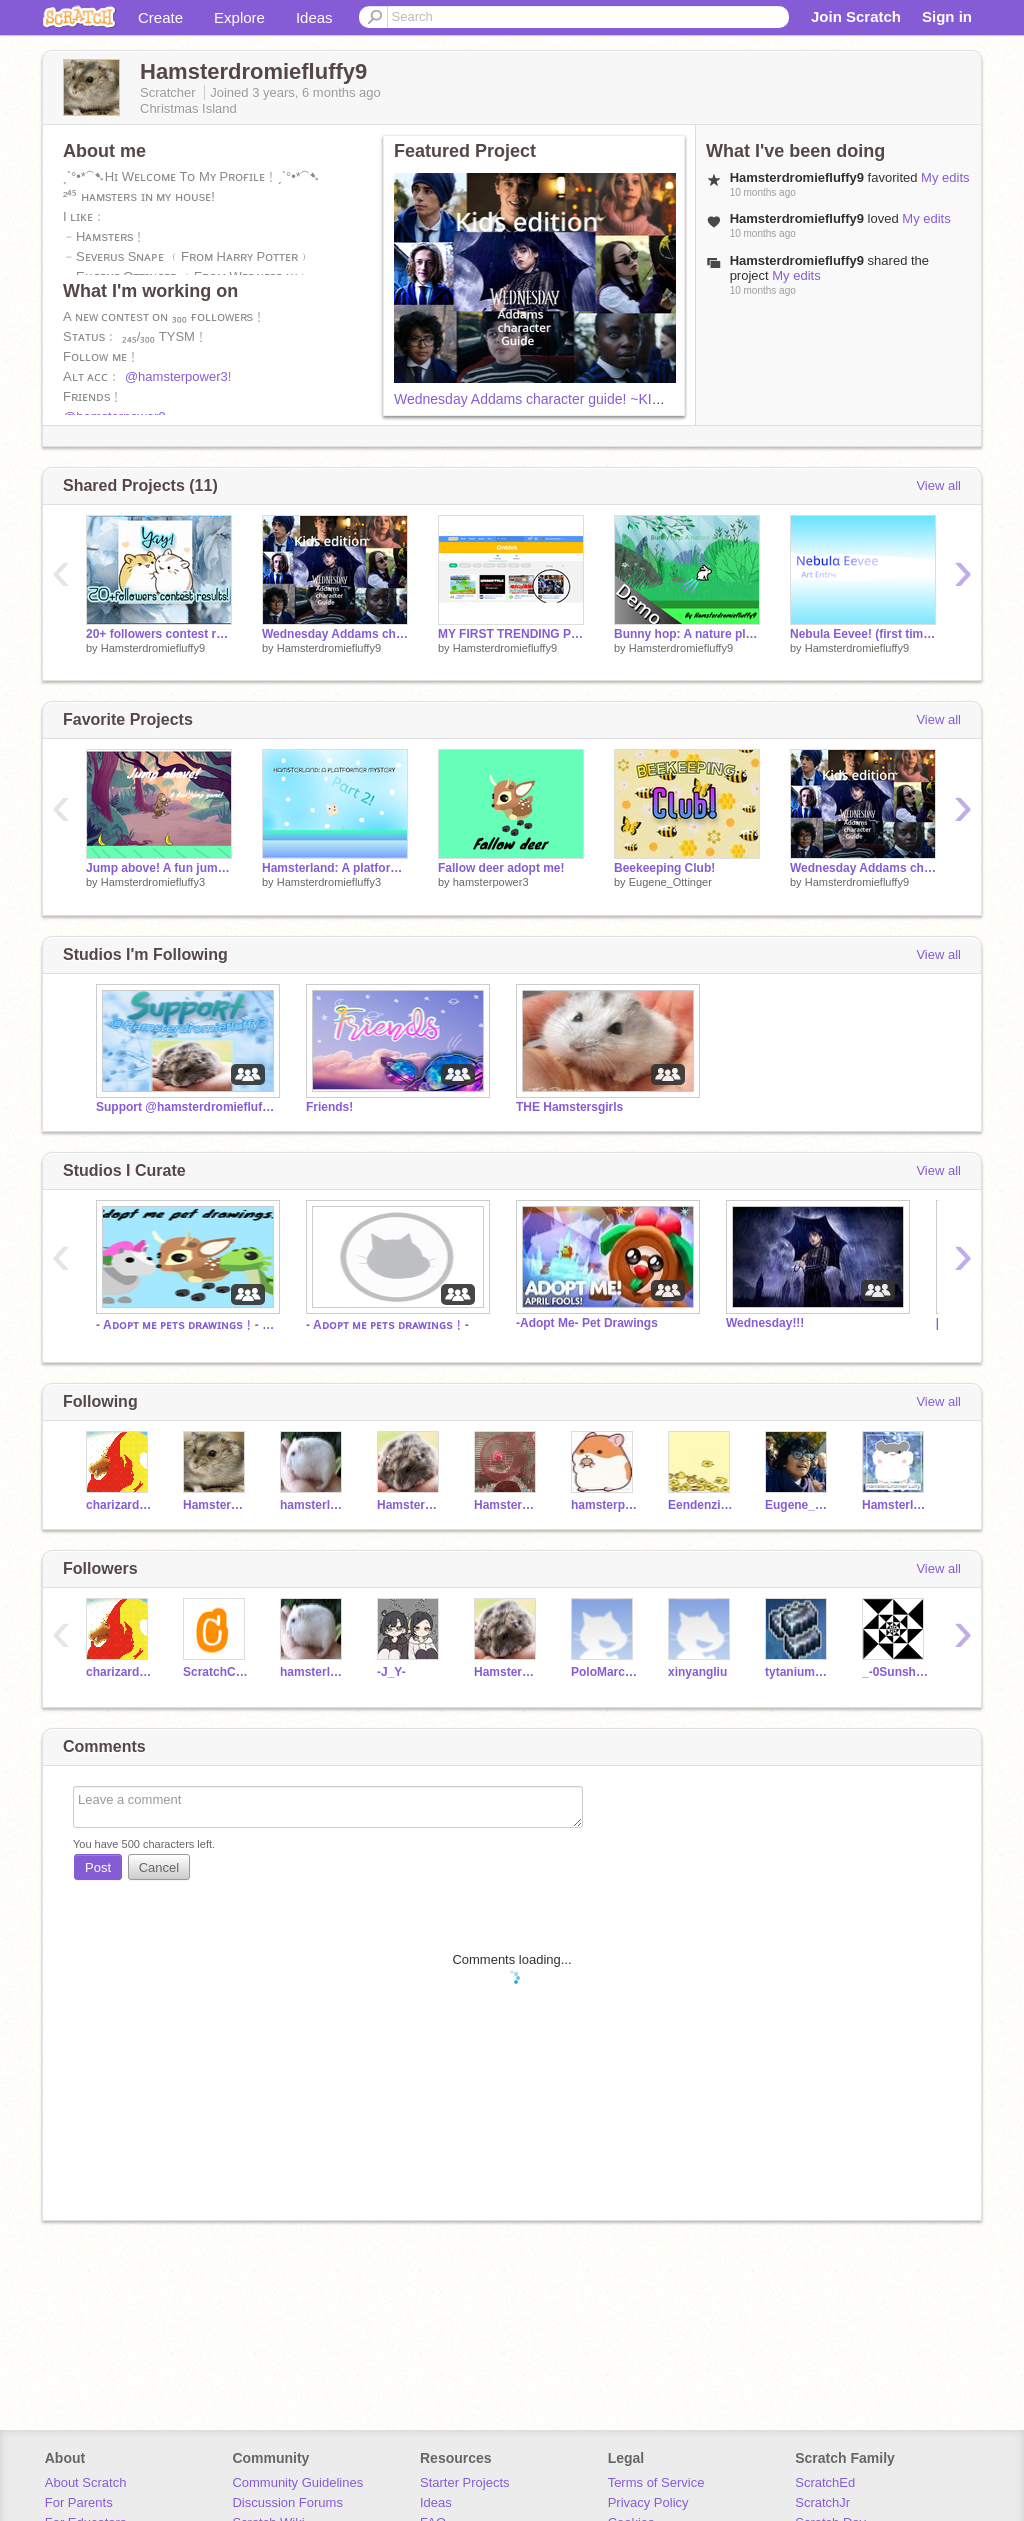 The height and width of the screenshot is (2521, 1024). Describe the element at coordinates (697, 1672) in the screenshot. I see `xinyangliu` at that location.